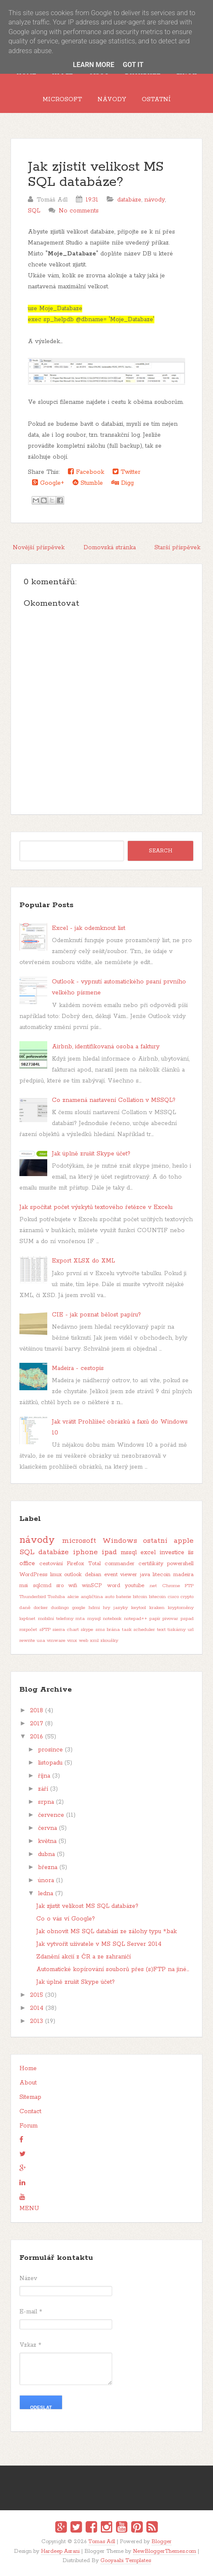 The image size is (213, 2576). What do you see at coordinates (123, 1597) in the screenshot?
I see `baterie` at bounding box center [123, 1597].